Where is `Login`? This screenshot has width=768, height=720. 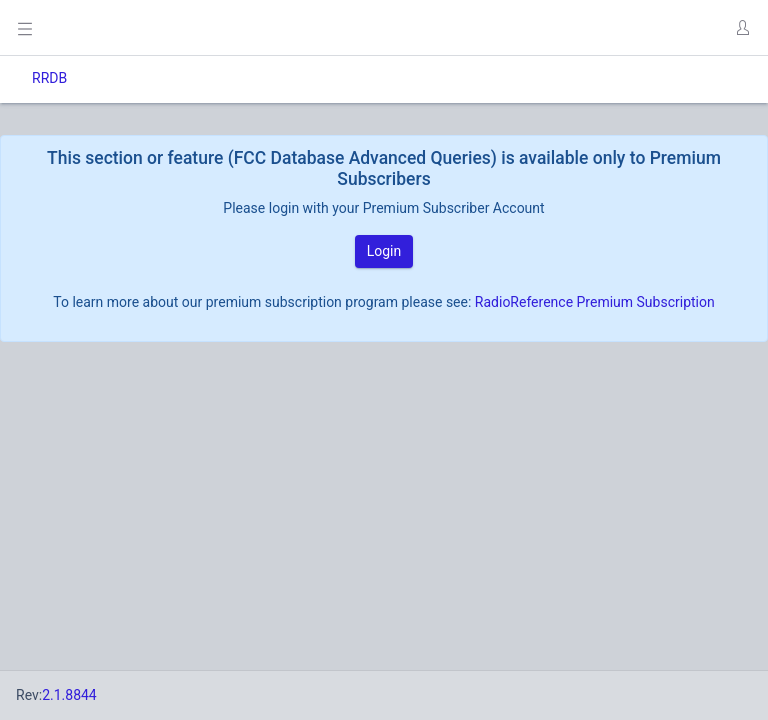
Login is located at coordinates (384, 251).